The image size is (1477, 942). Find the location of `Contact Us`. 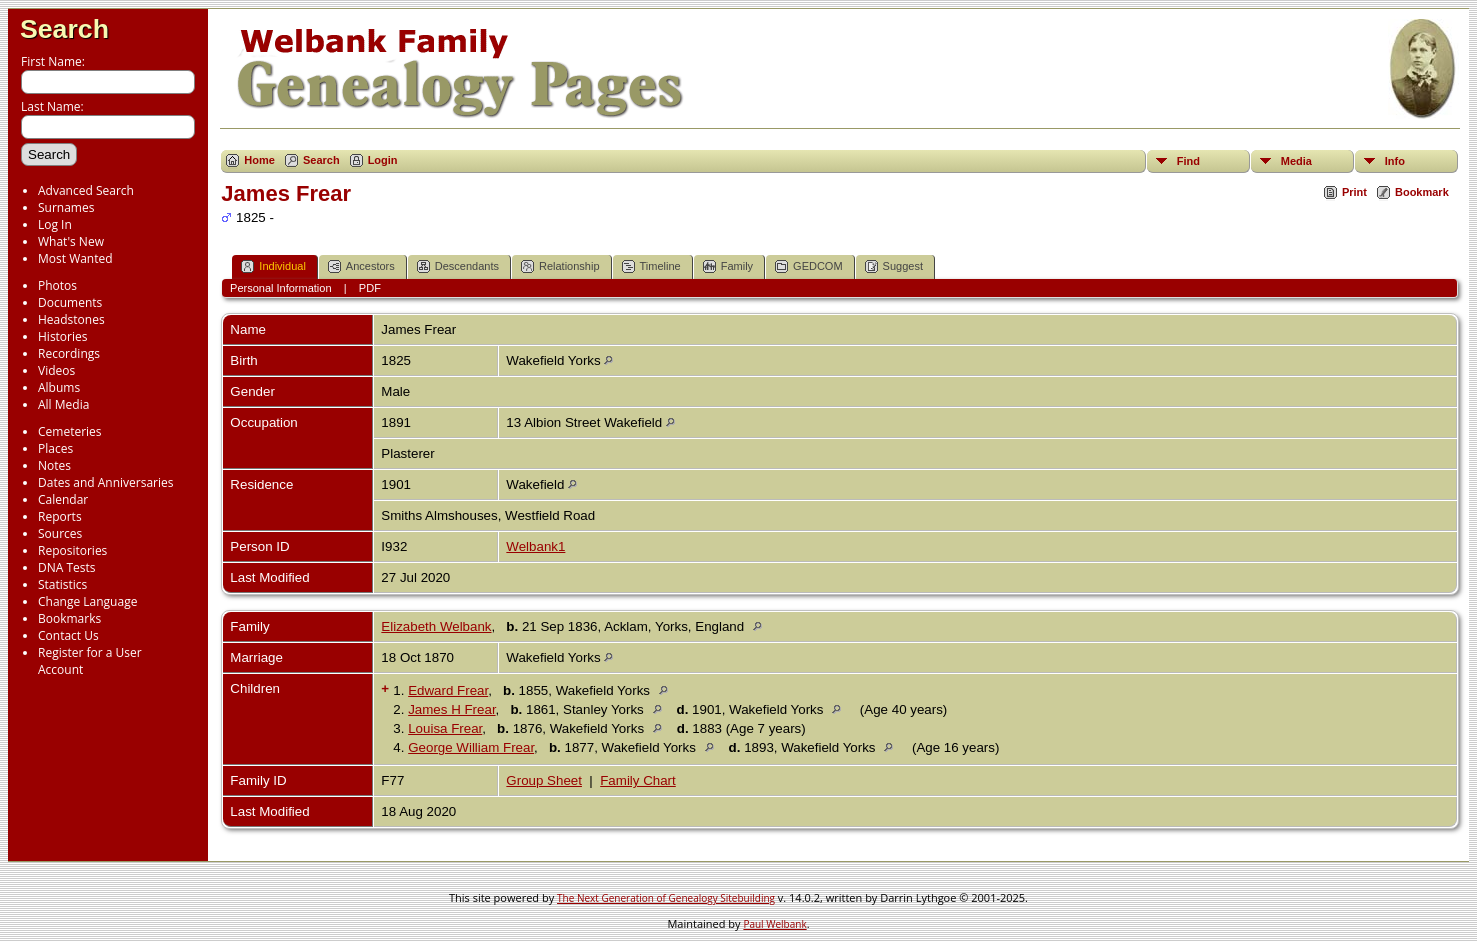

Contact Us is located at coordinates (68, 635).